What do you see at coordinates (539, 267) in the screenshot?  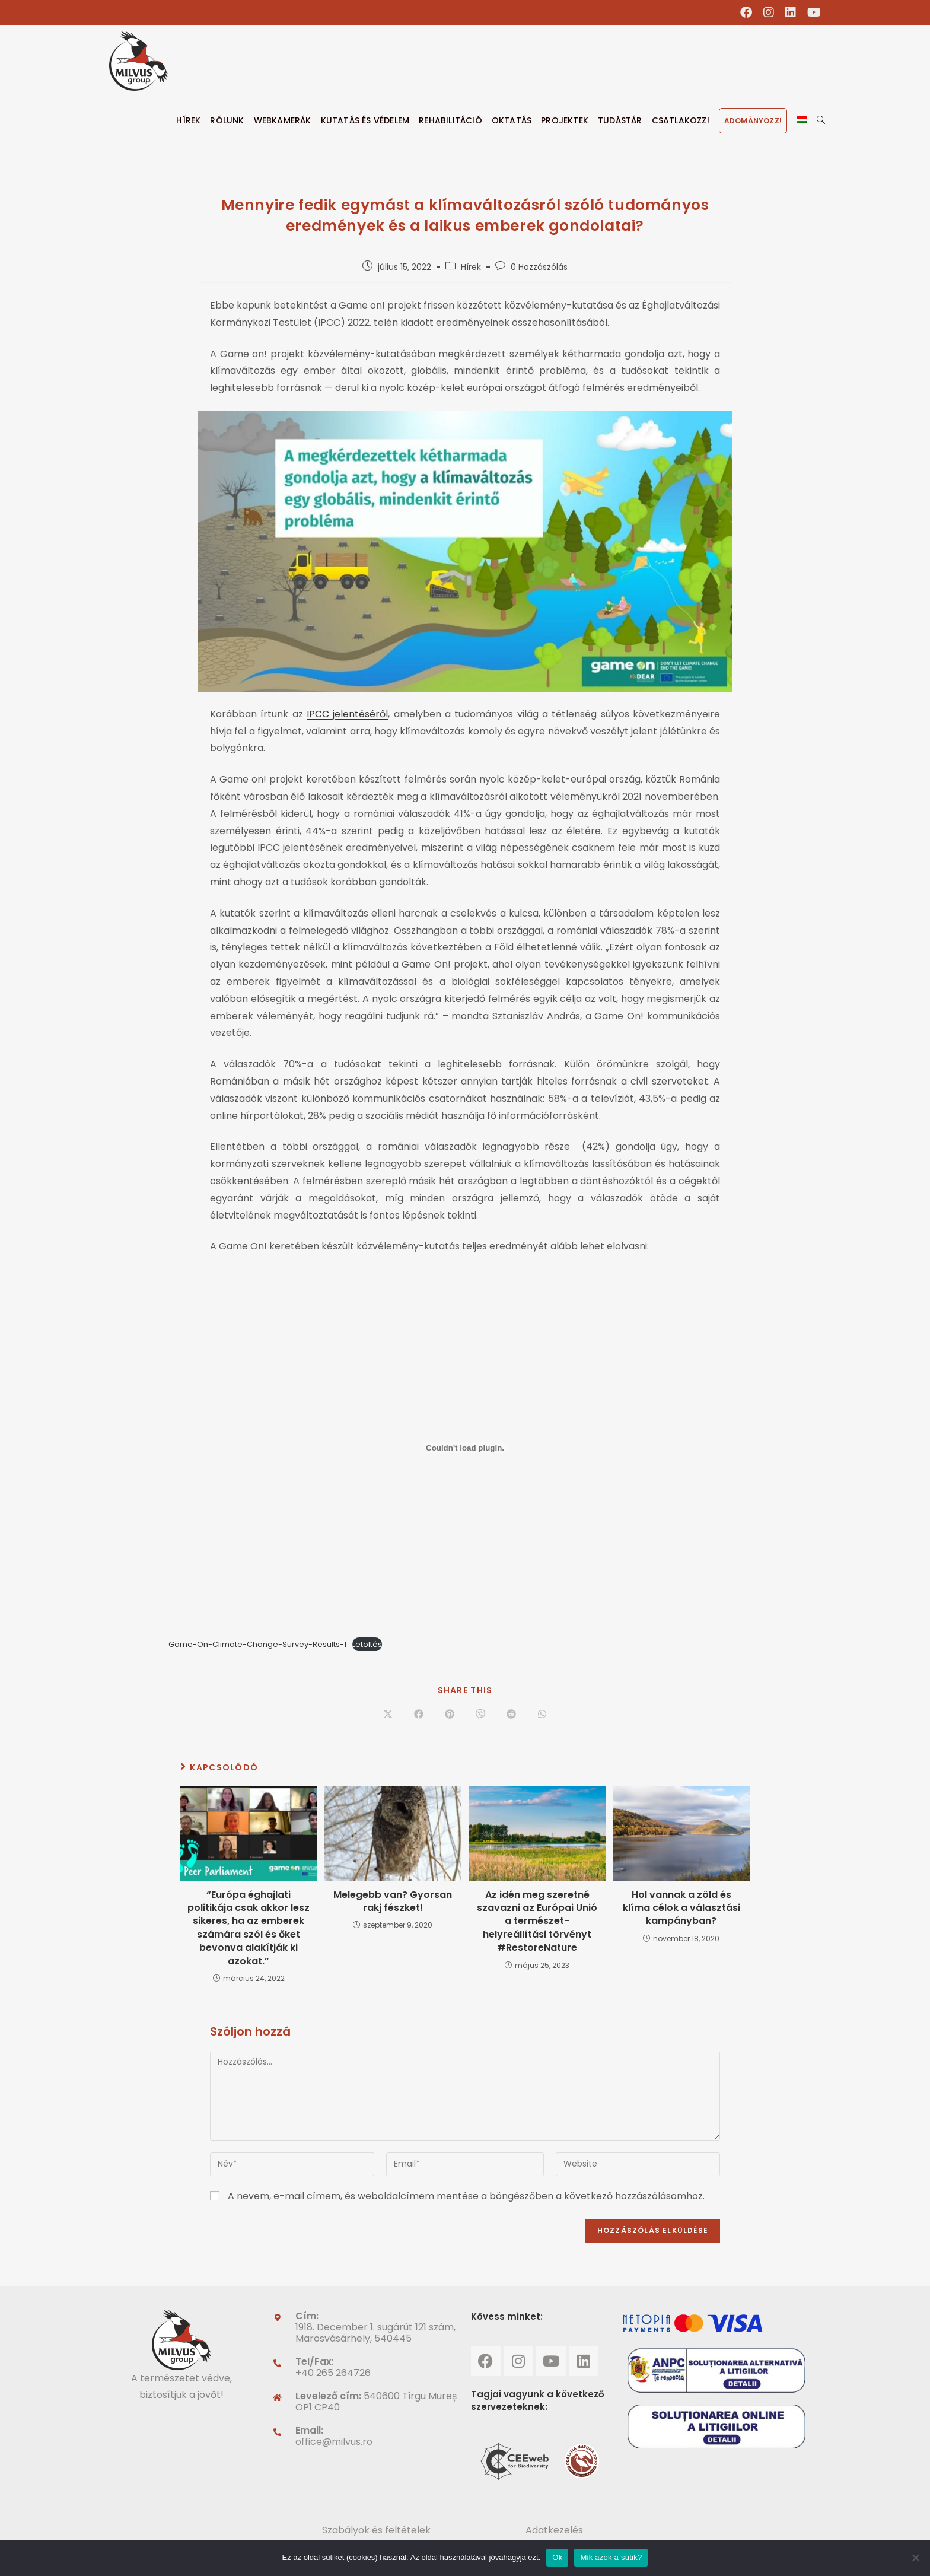 I see `0 Hozzászólás` at bounding box center [539, 267].